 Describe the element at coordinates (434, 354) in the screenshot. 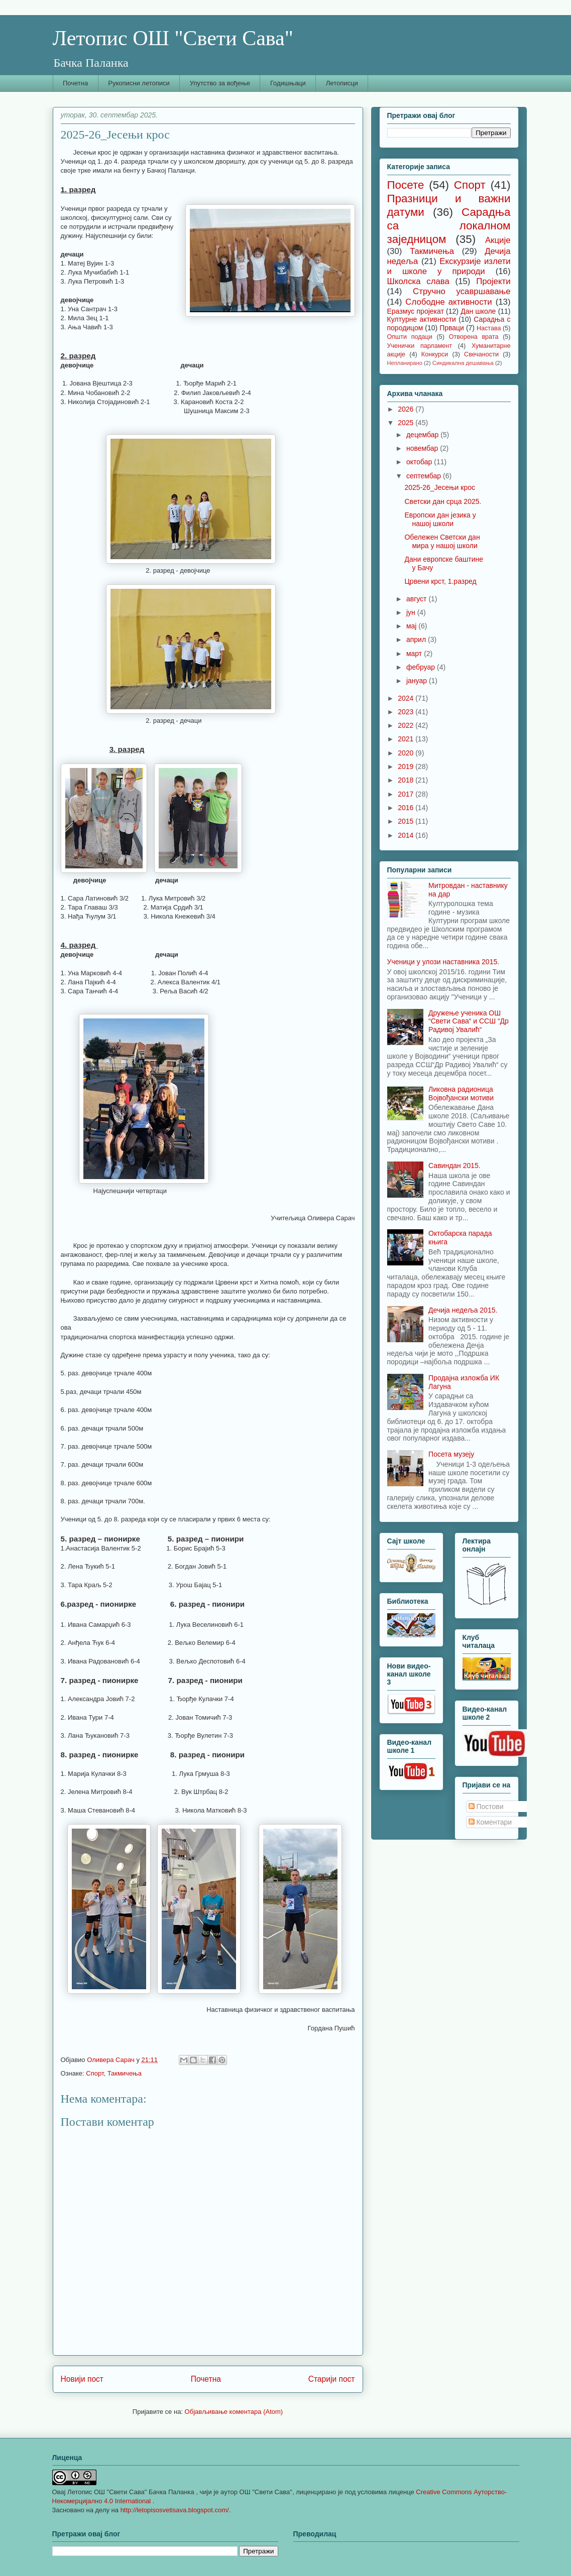

I see `Конкурси` at that location.